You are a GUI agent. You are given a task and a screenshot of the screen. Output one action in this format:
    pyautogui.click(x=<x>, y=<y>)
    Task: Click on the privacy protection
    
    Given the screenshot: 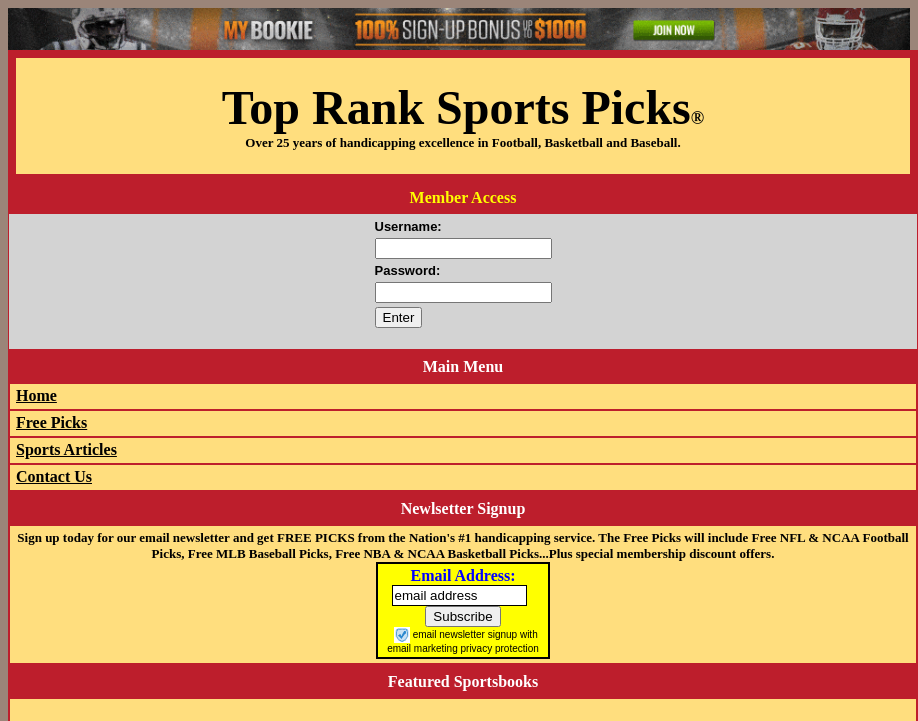 What is the action you would take?
    pyautogui.click(x=499, y=648)
    